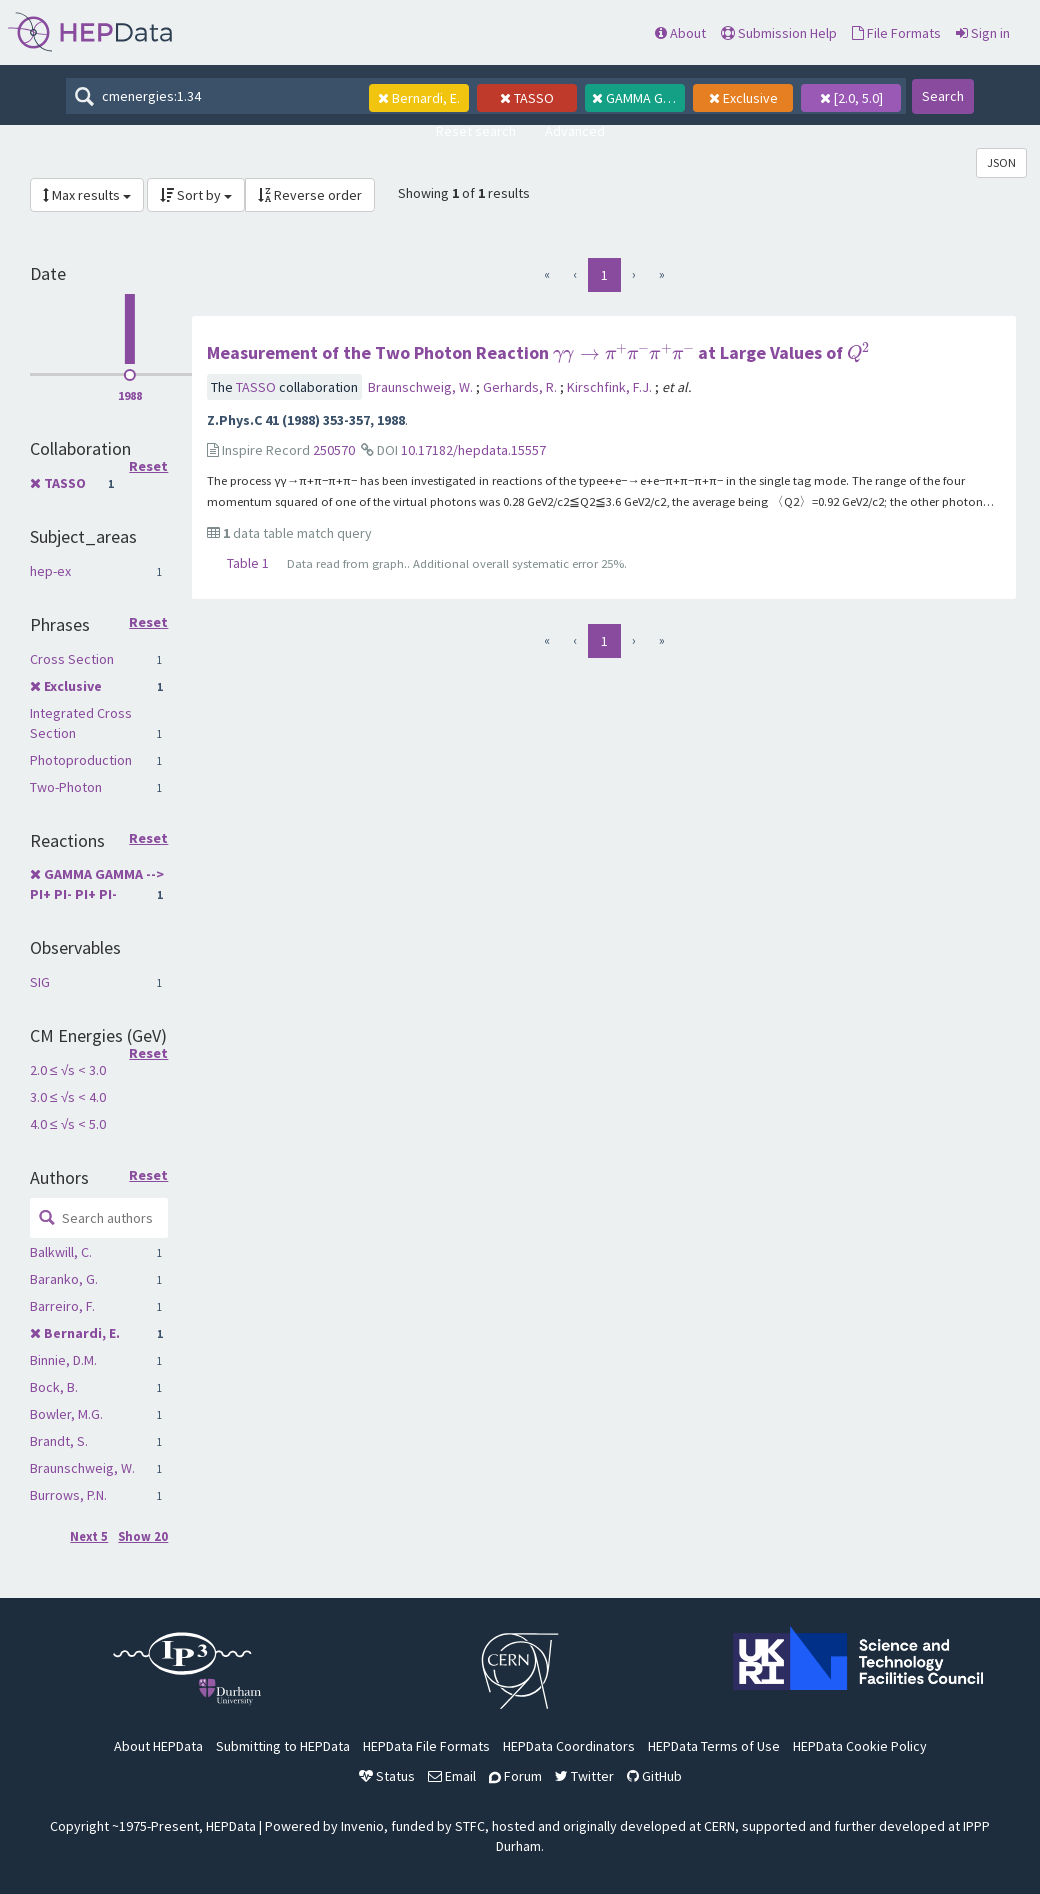  I want to click on Baranko, G., so click(64, 1279).